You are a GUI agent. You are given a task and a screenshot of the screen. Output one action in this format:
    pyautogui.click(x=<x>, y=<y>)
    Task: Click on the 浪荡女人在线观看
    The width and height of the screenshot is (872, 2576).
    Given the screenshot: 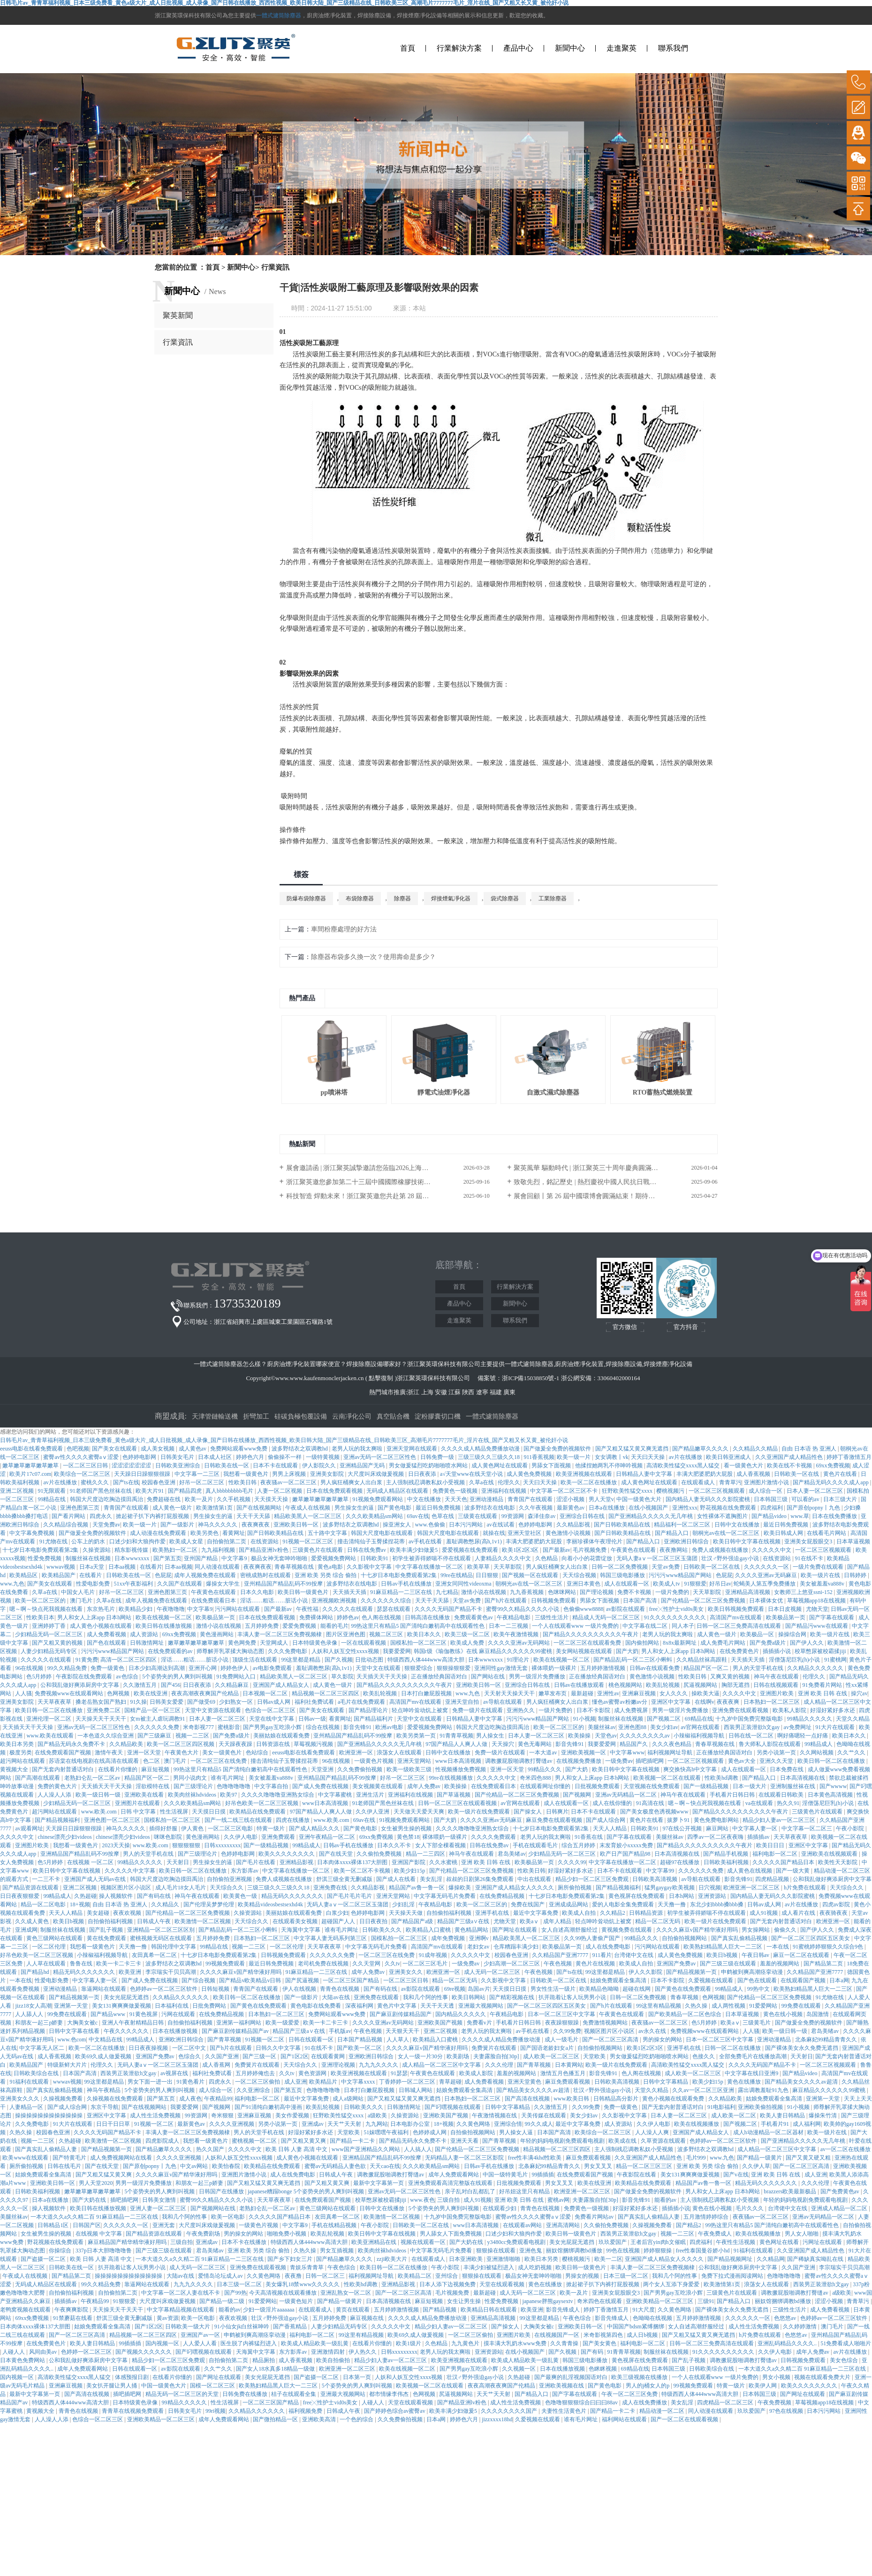 What is the action you would take?
    pyautogui.click(x=400, y=1752)
    